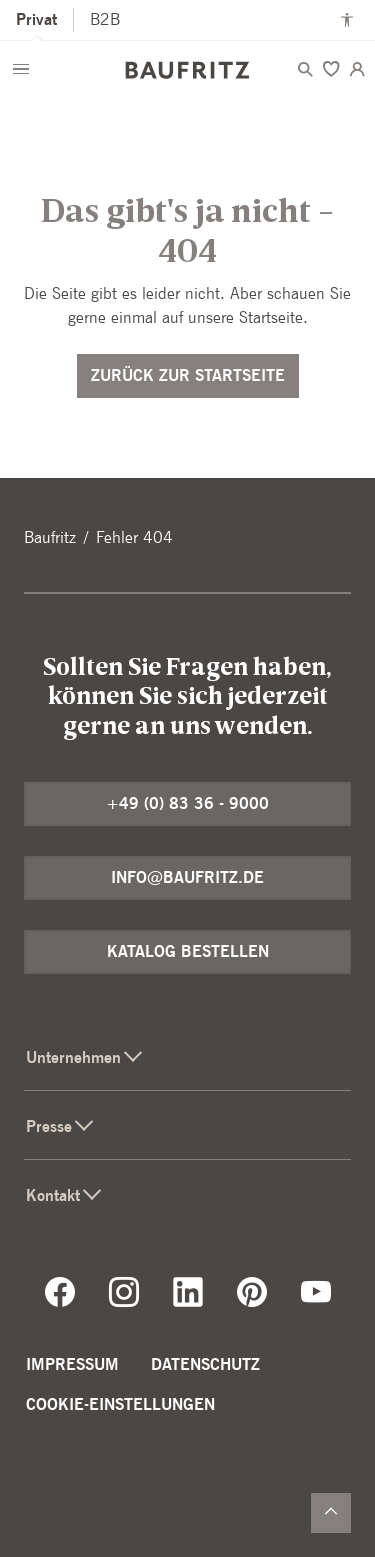 Image resolution: width=375 pixels, height=1557 pixels. Describe the element at coordinates (188, 951) in the screenshot. I see `Katalog bestellen` at that location.